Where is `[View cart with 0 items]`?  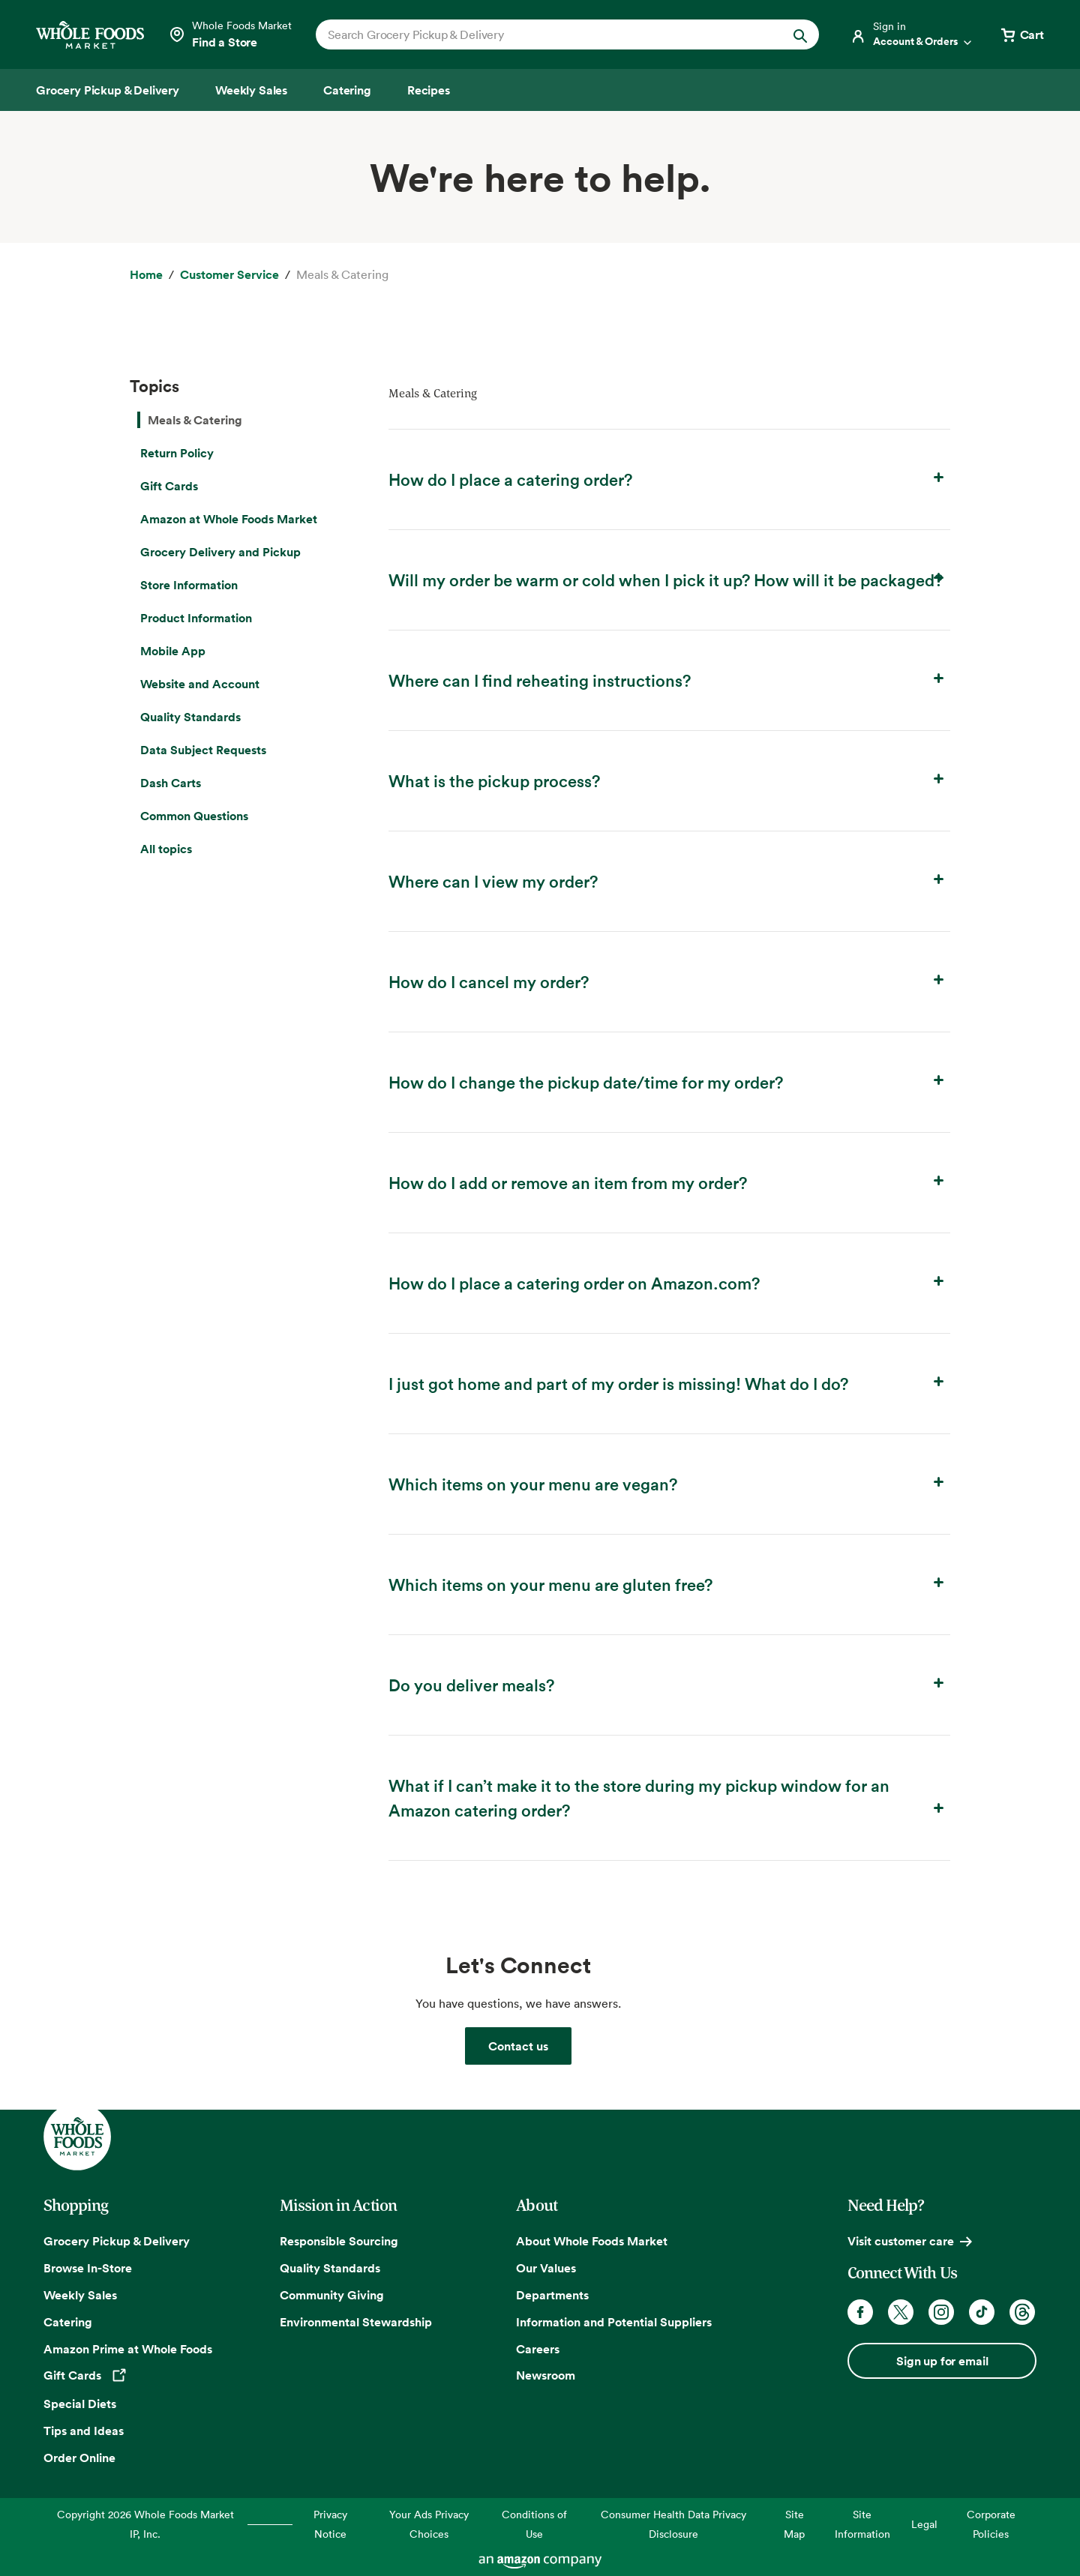
[View cart with 0 items] is located at coordinates (1021, 34).